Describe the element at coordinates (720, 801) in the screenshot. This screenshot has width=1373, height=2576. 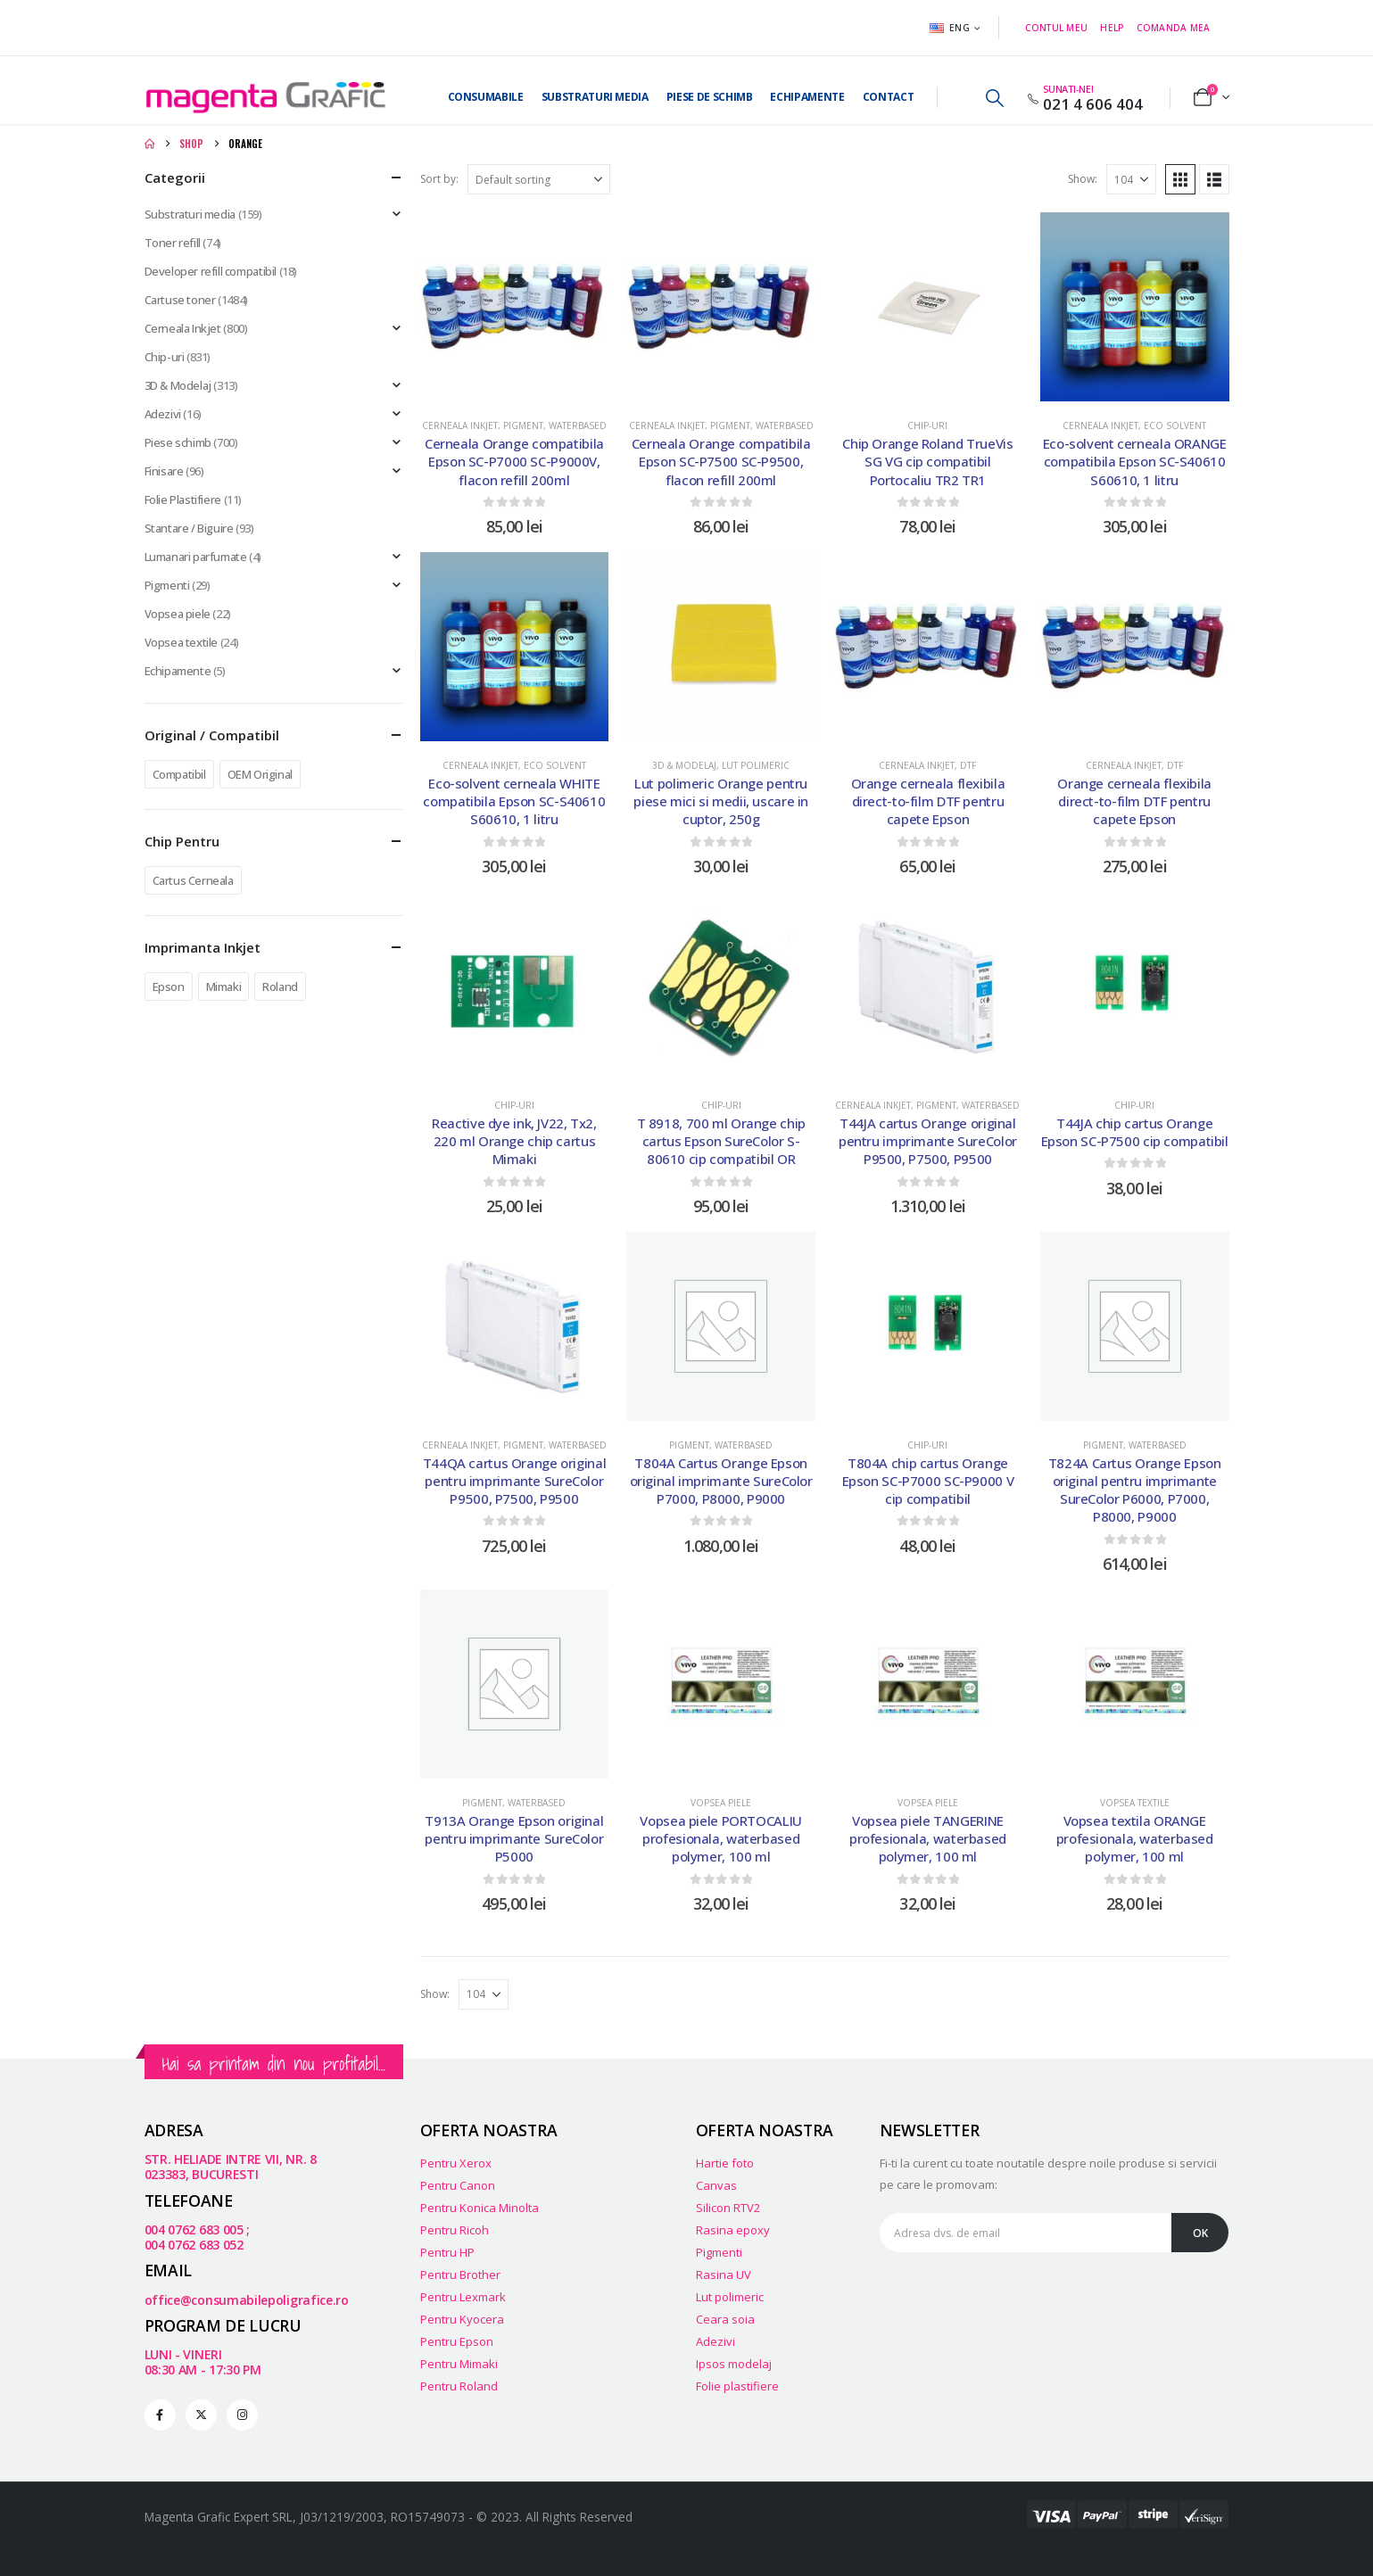
I see `Lut polimeric Orange pentru piese mici si medii, uscare in cuptor, 250g [Post Title]` at that location.